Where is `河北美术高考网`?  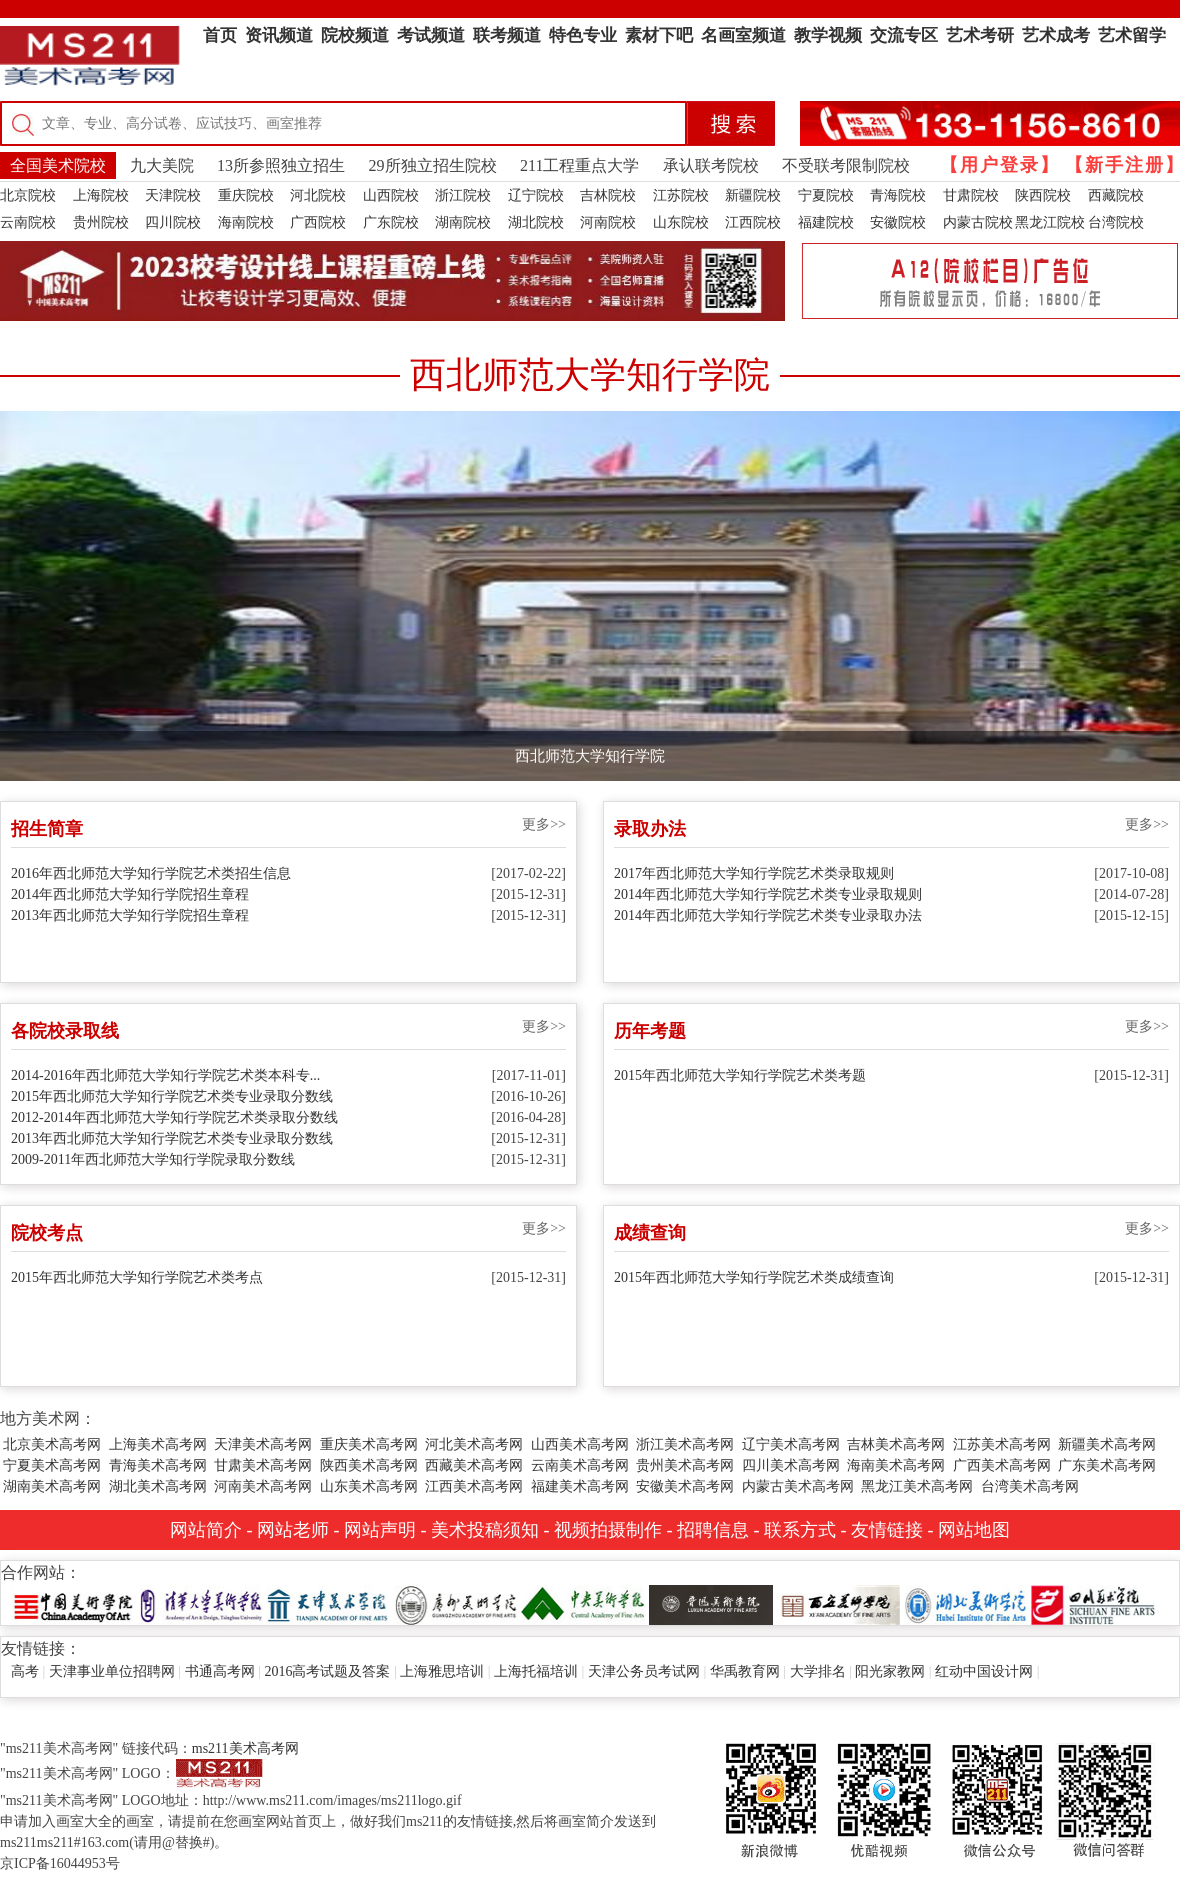
河北美术高考网 is located at coordinates (474, 1444).